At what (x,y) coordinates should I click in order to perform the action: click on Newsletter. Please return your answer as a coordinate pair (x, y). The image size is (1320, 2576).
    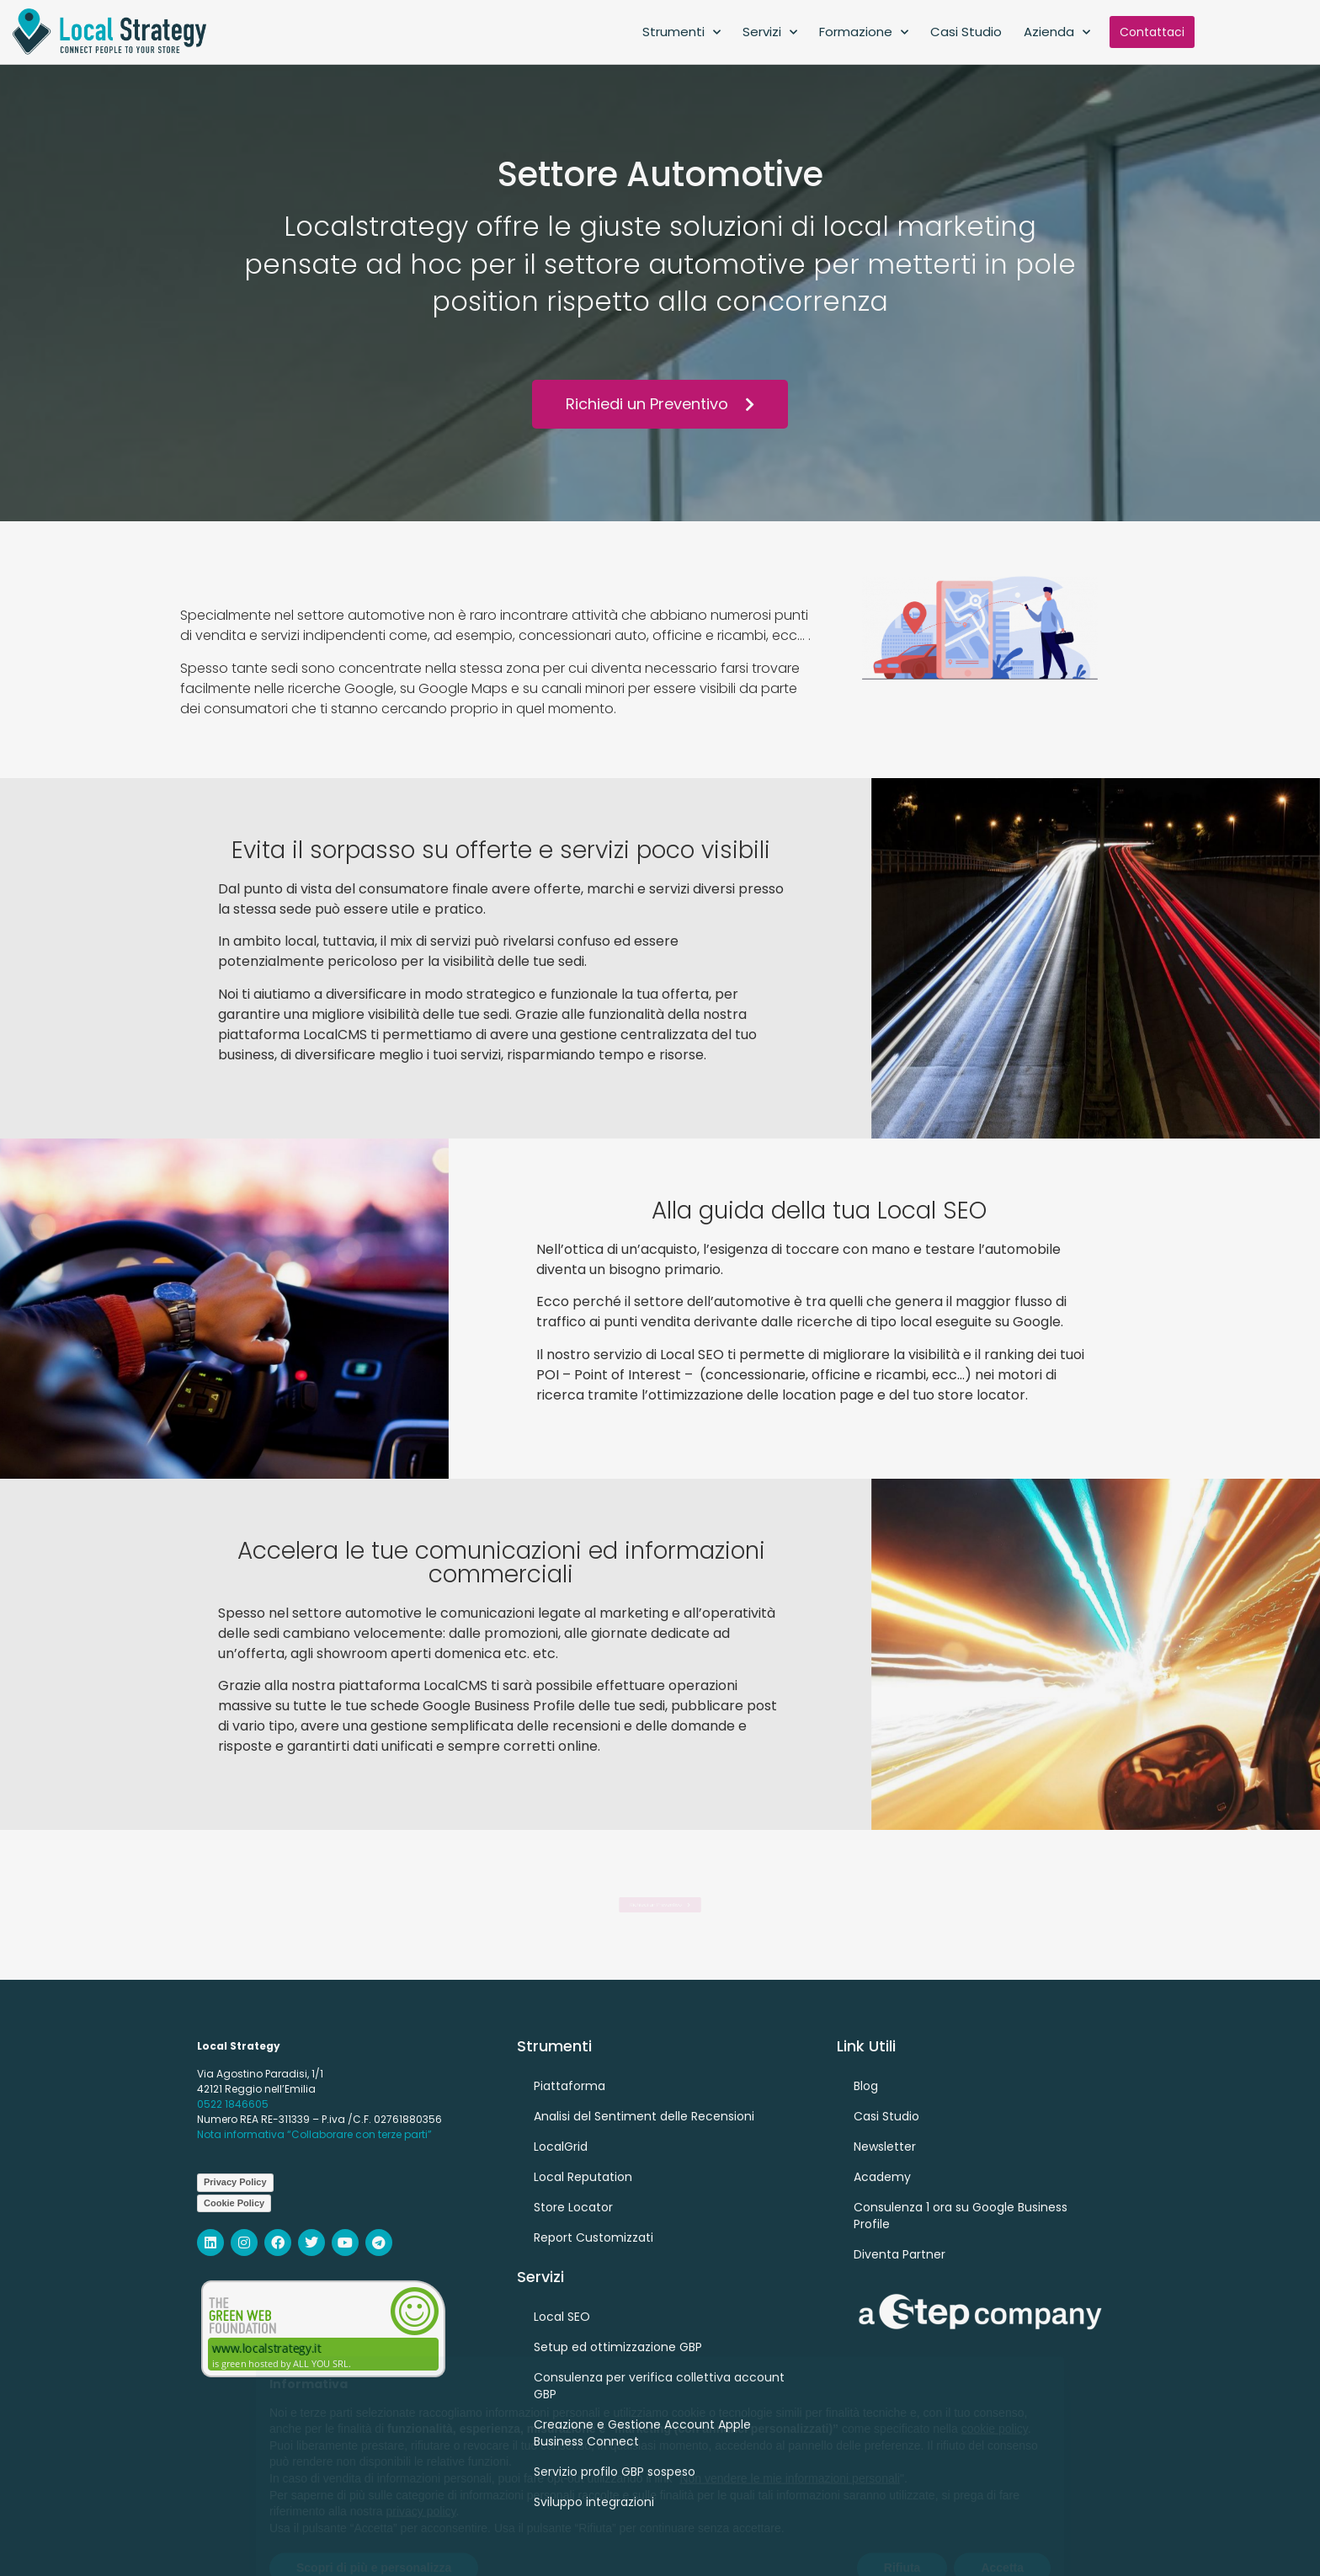
    Looking at the image, I should click on (885, 2146).